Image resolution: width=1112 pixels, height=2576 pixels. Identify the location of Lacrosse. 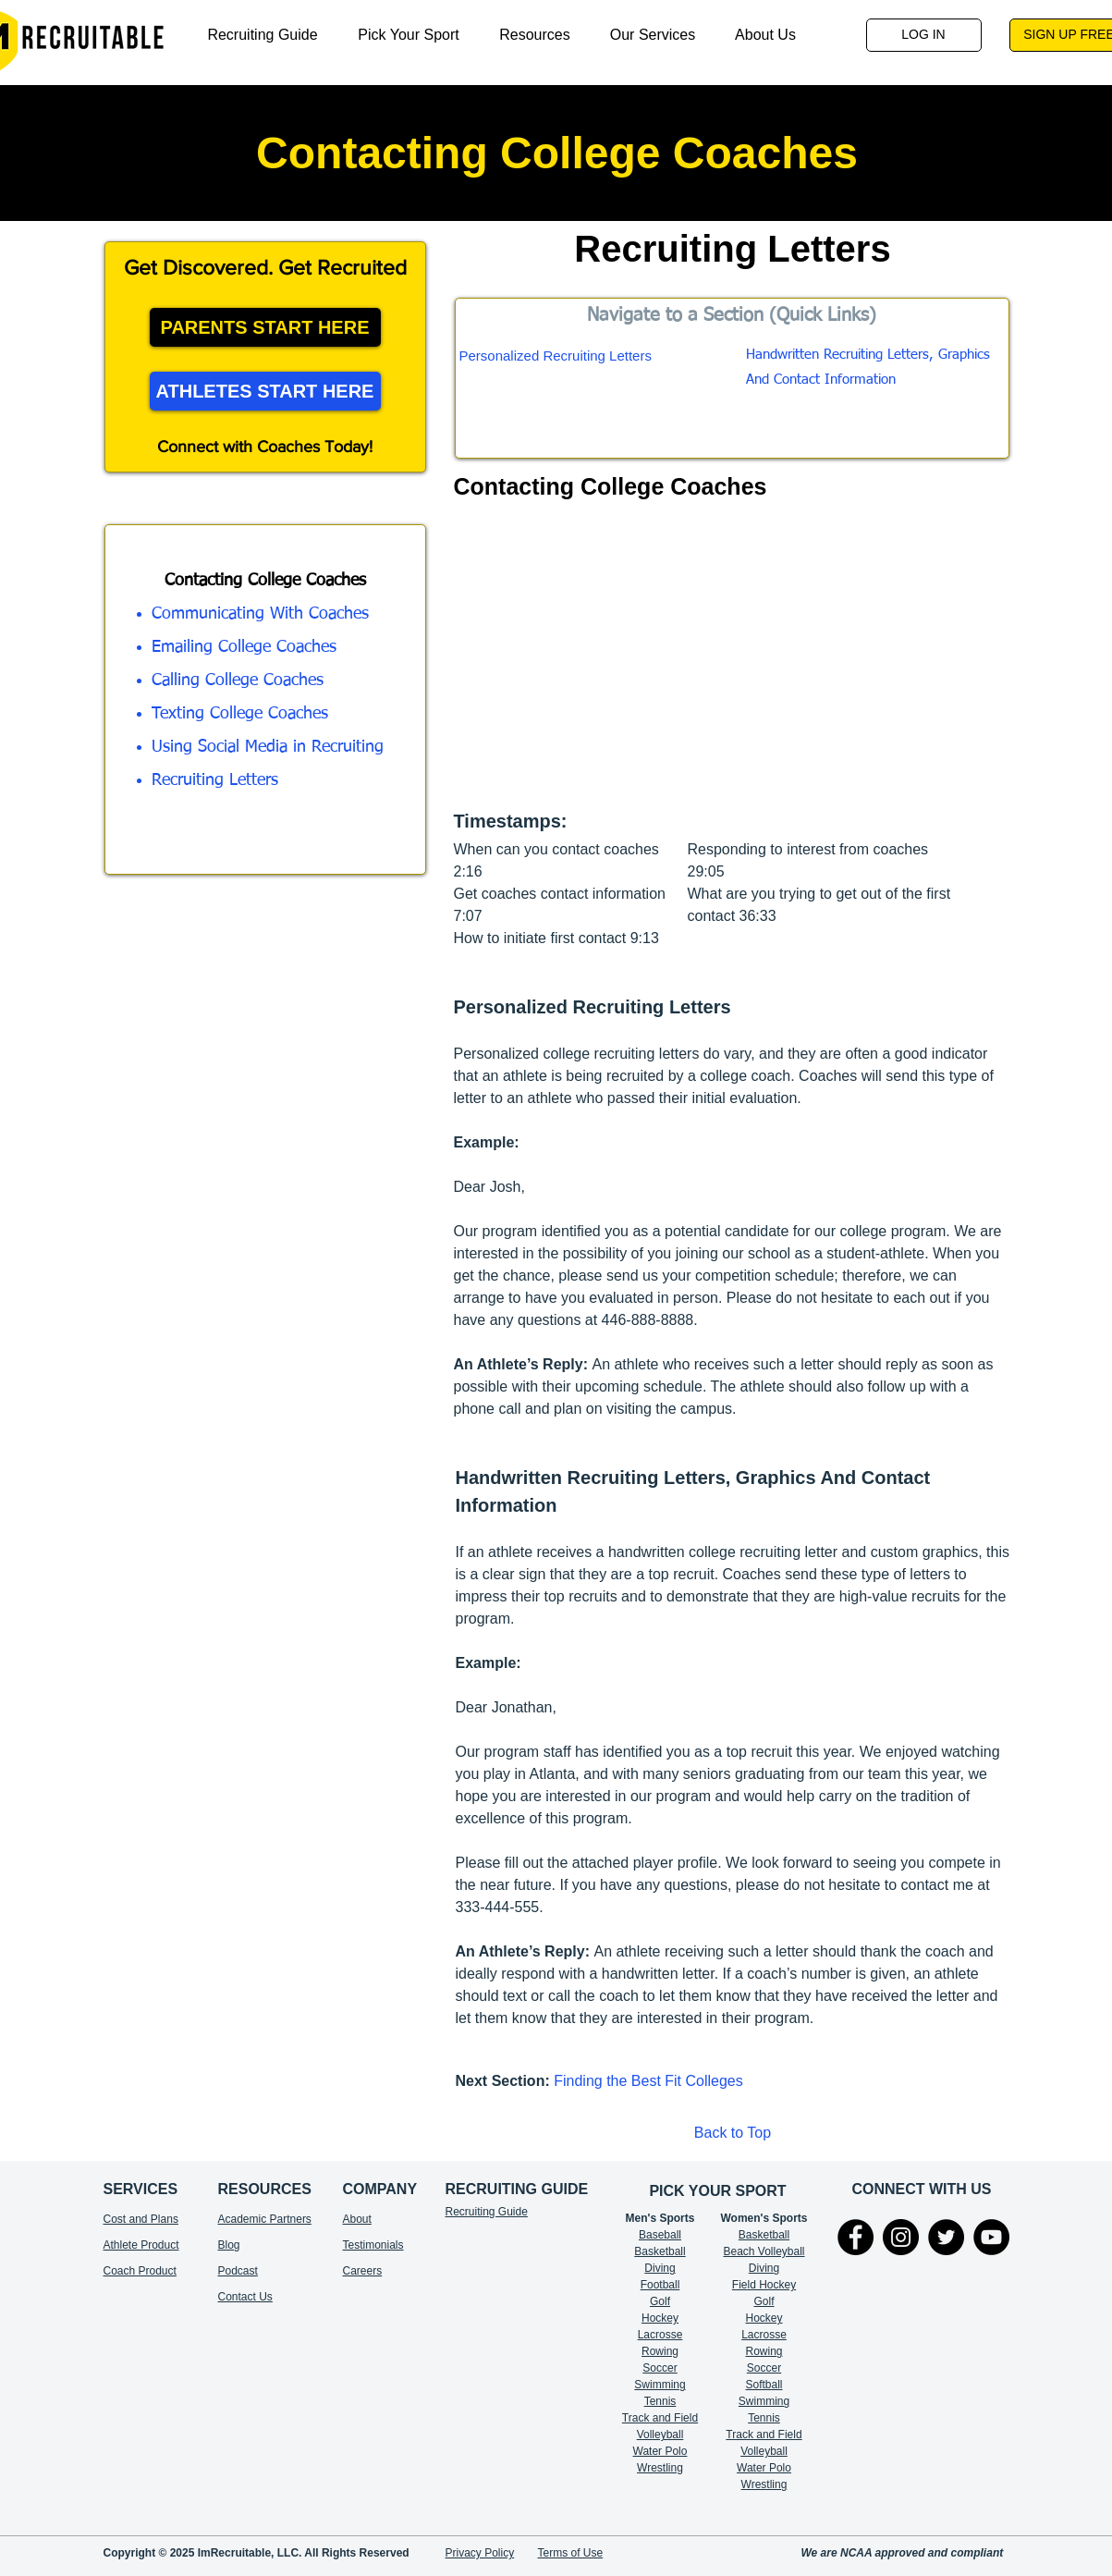
(660, 2334).